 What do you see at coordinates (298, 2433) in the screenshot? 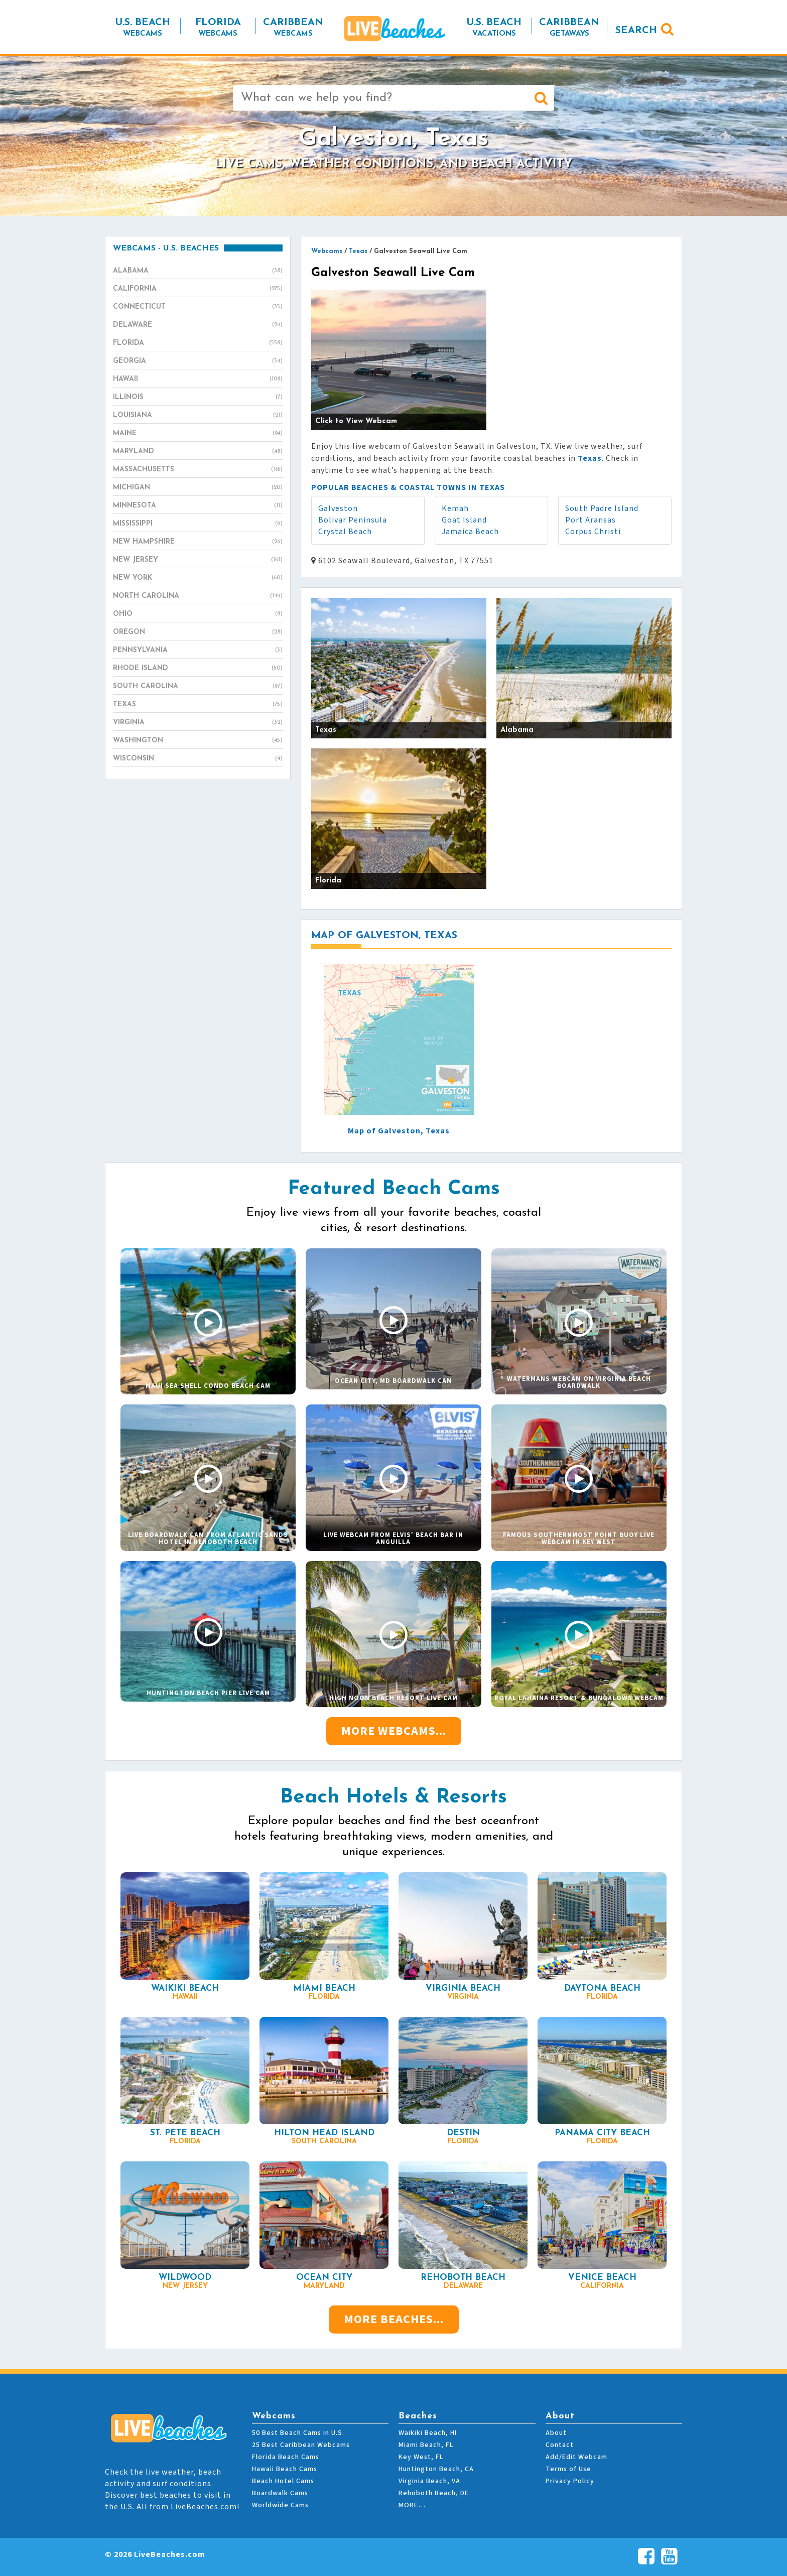
I see `50 Best Beach Cams in U.S.` at bounding box center [298, 2433].